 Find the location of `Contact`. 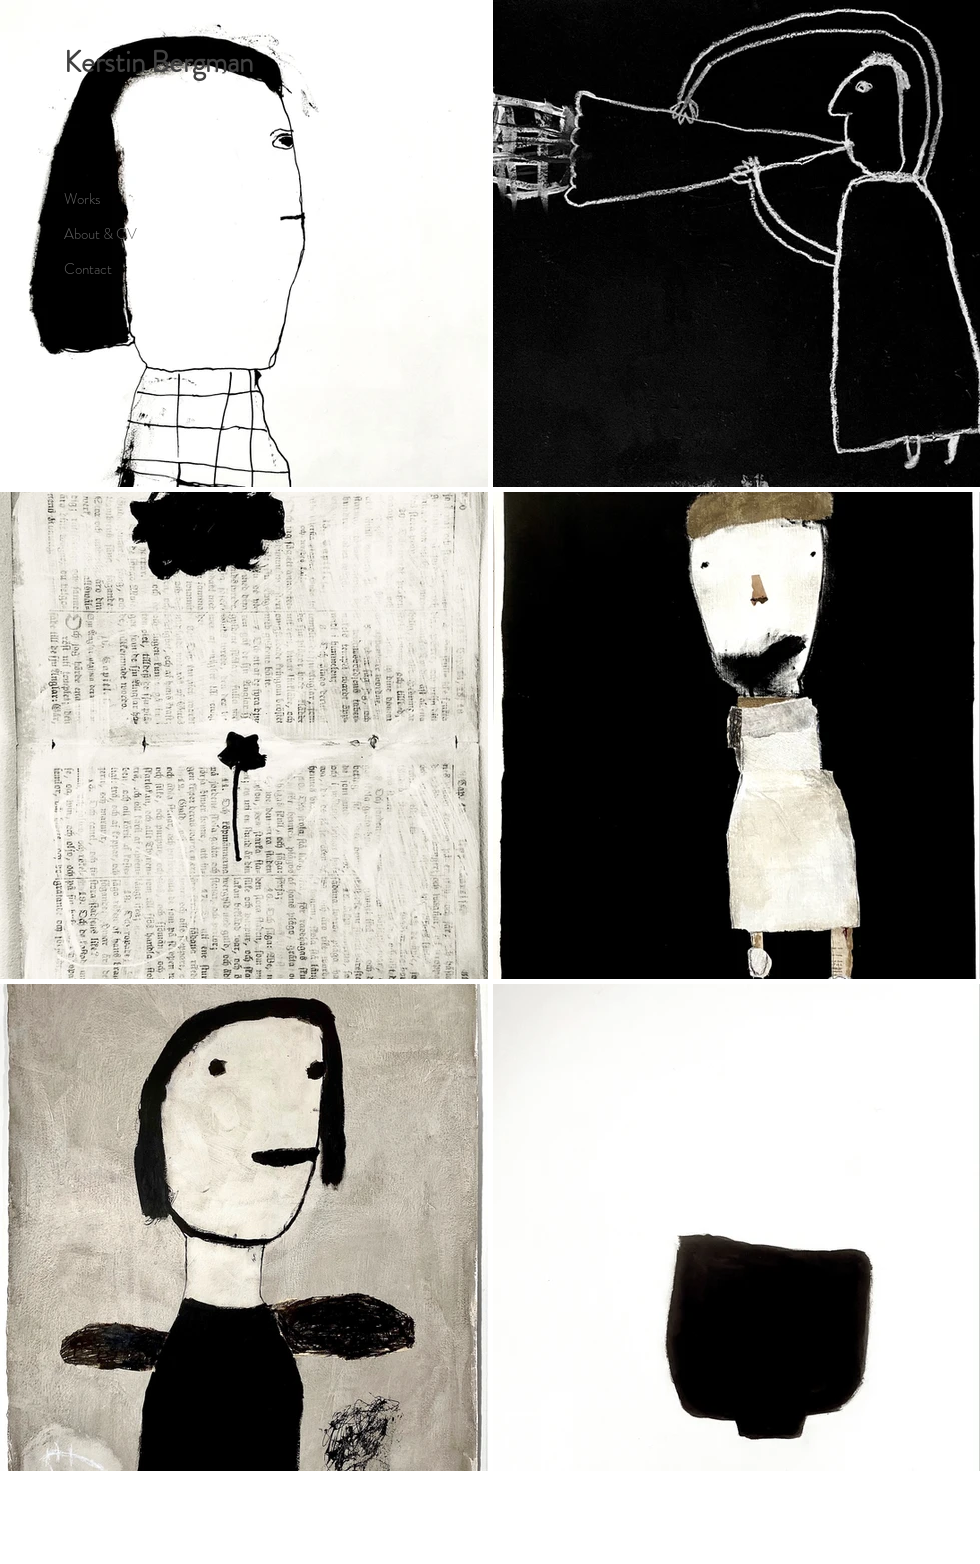

Contact is located at coordinates (88, 269).